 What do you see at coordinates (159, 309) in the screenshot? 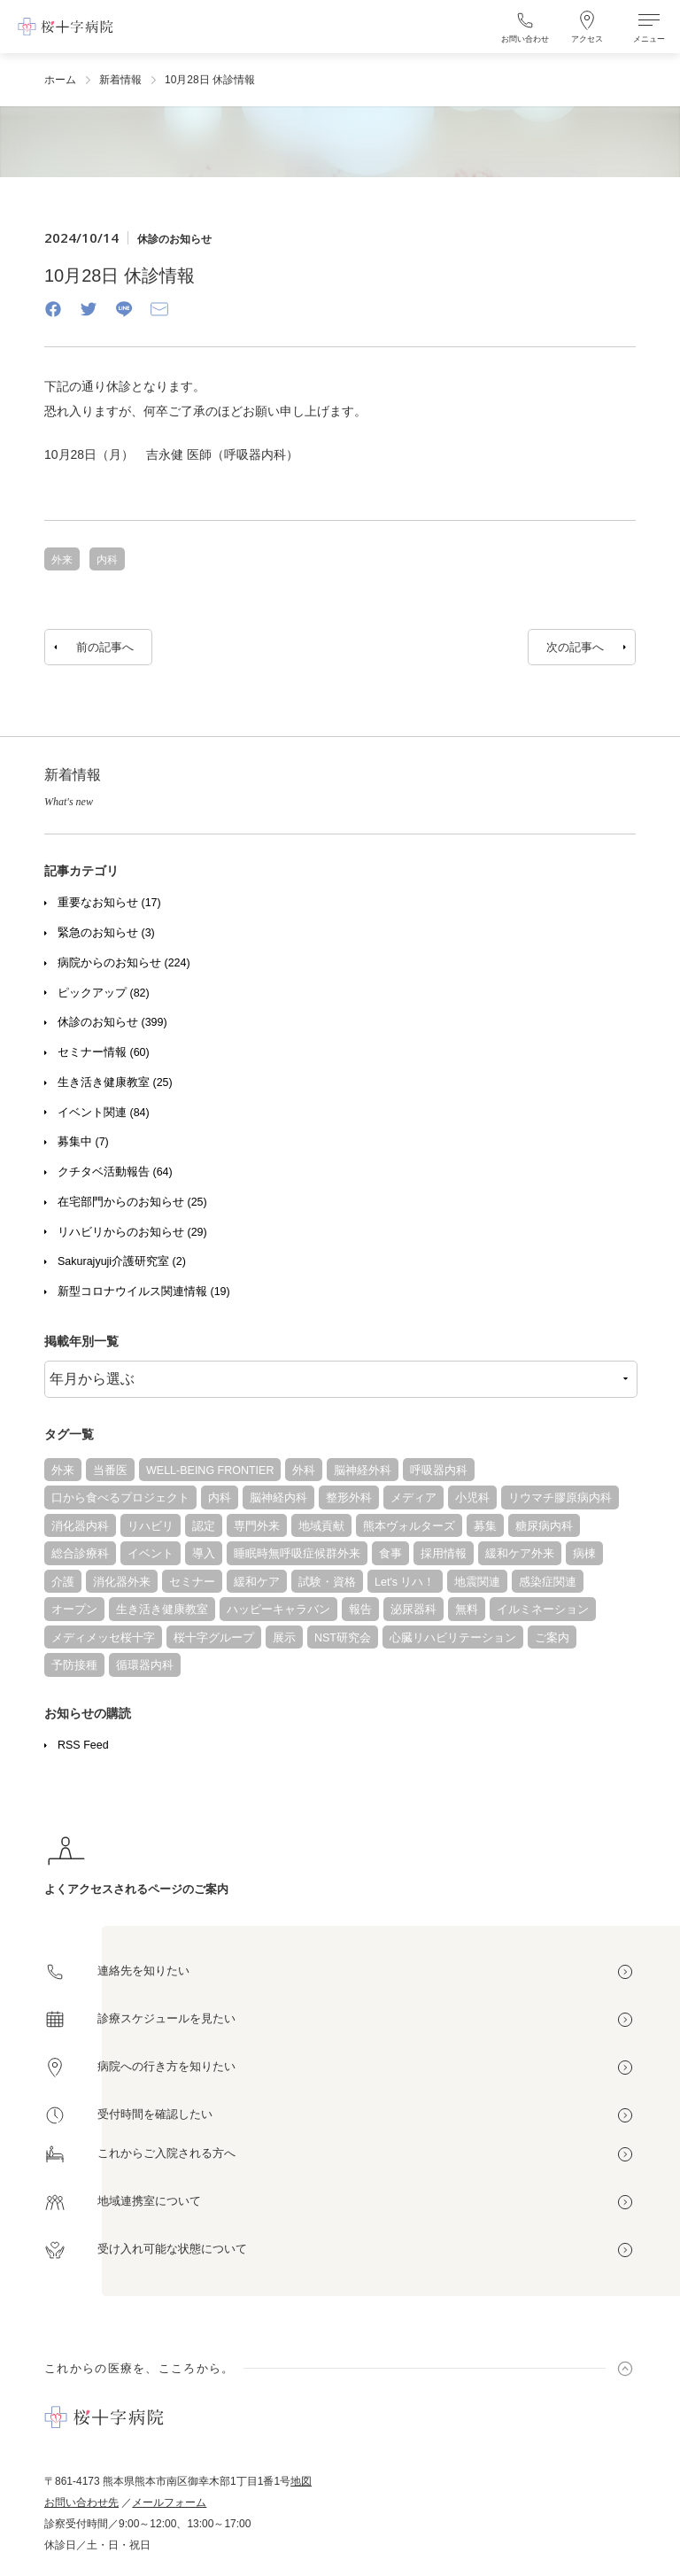
I see `[Email]` at bounding box center [159, 309].